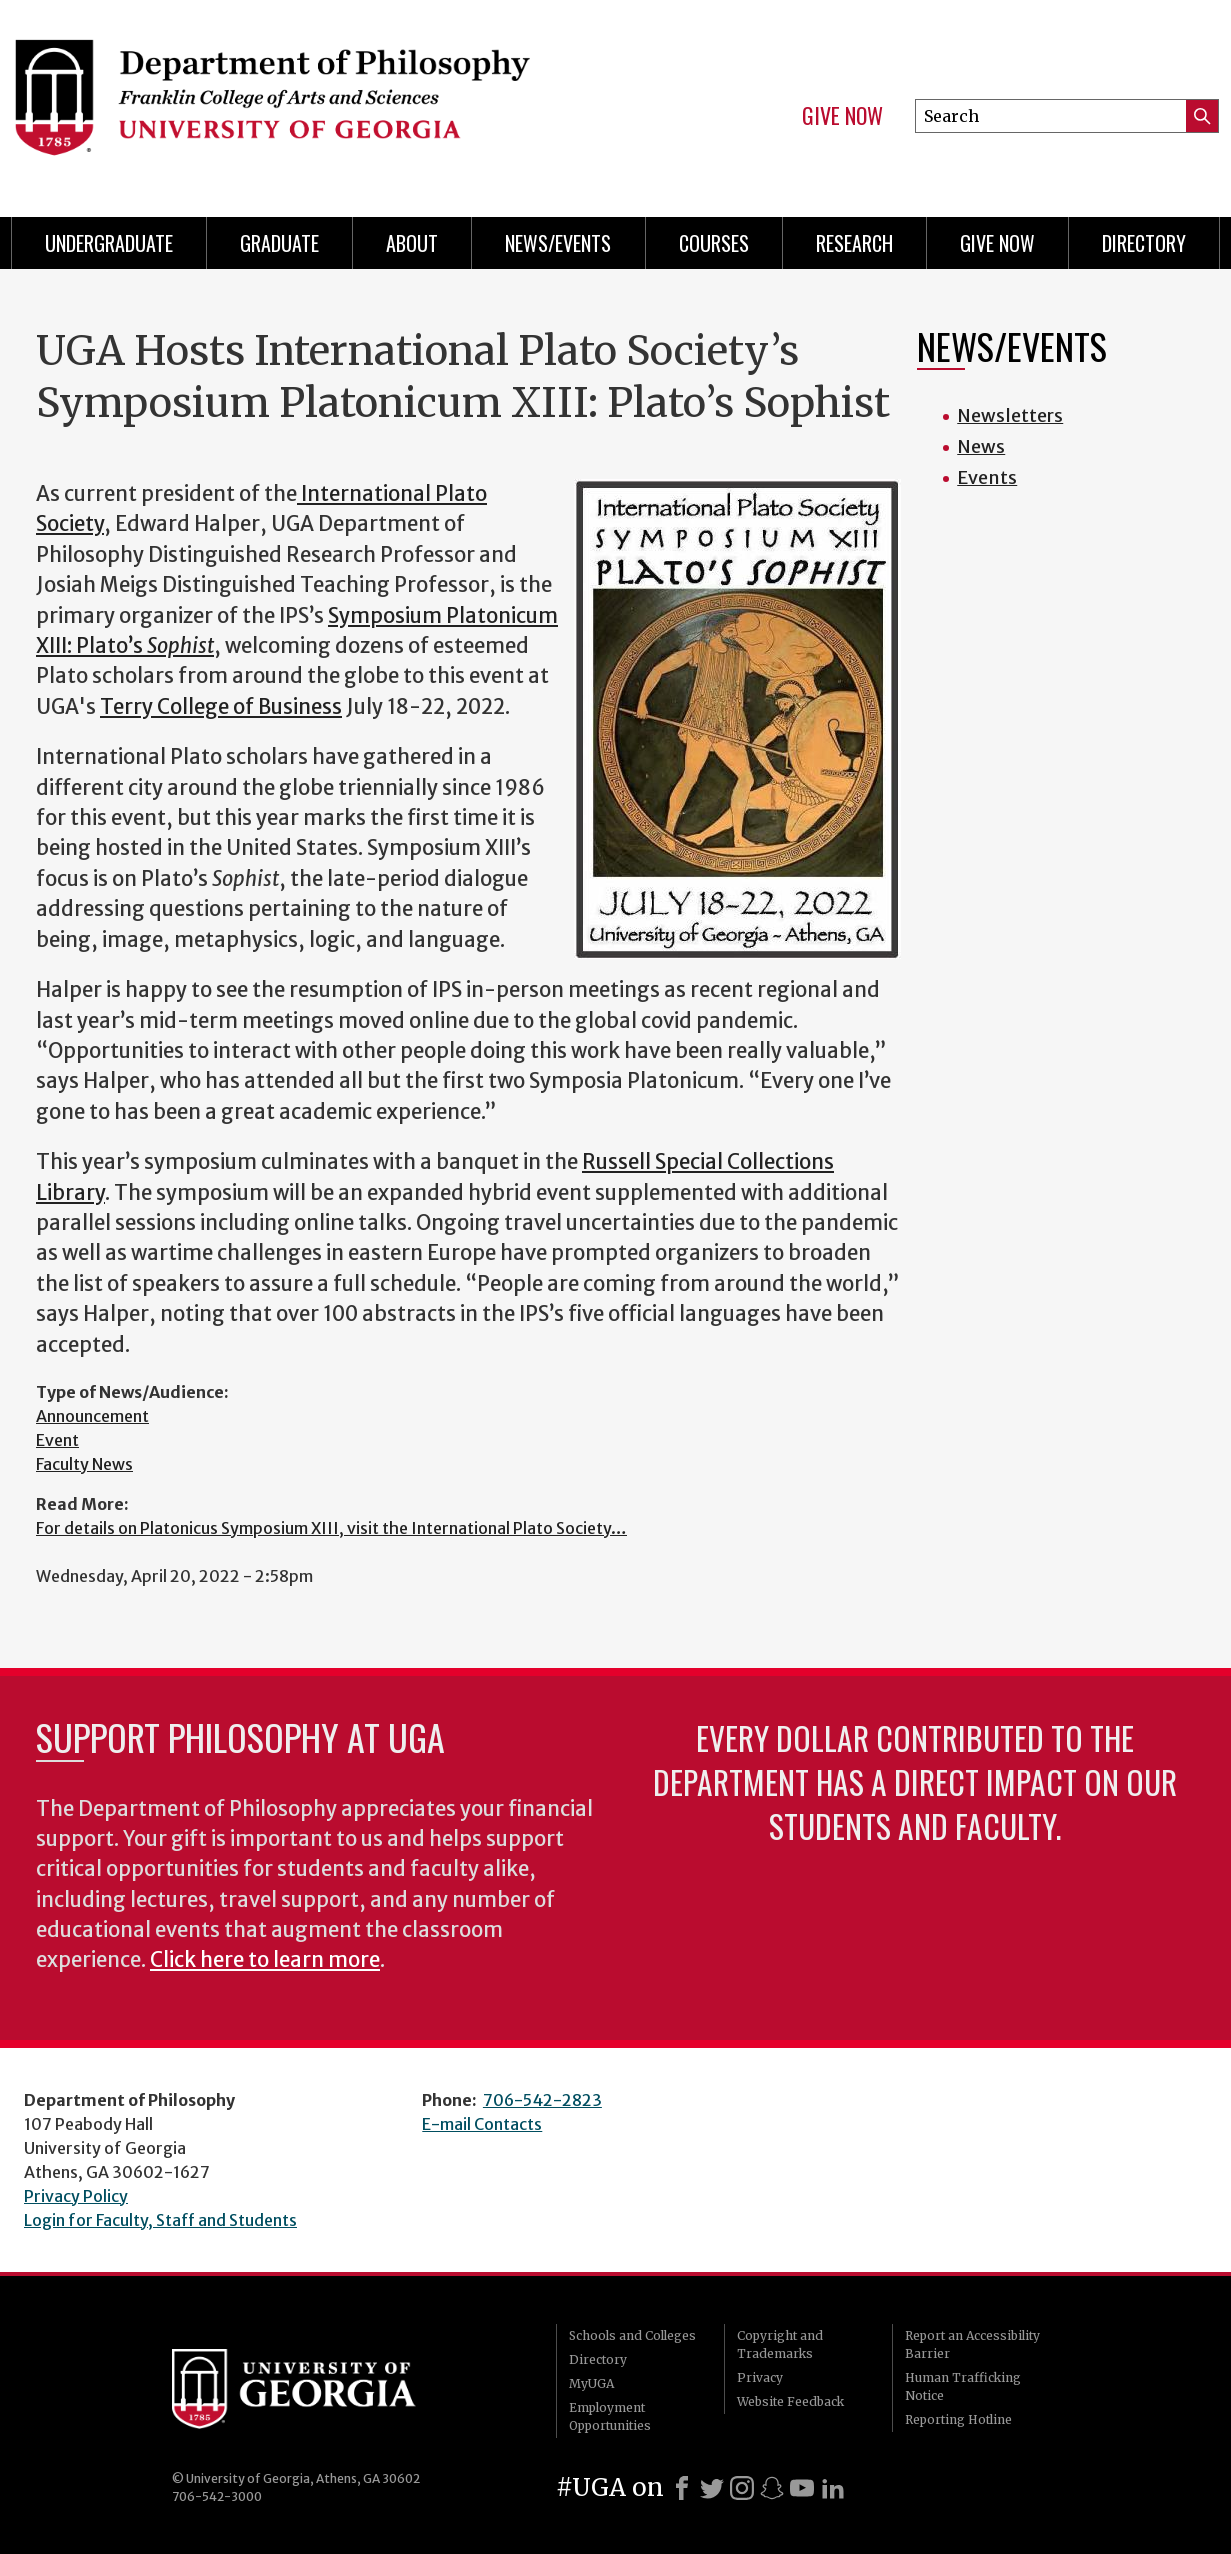  I want to click on [X], so click(712, 2488).